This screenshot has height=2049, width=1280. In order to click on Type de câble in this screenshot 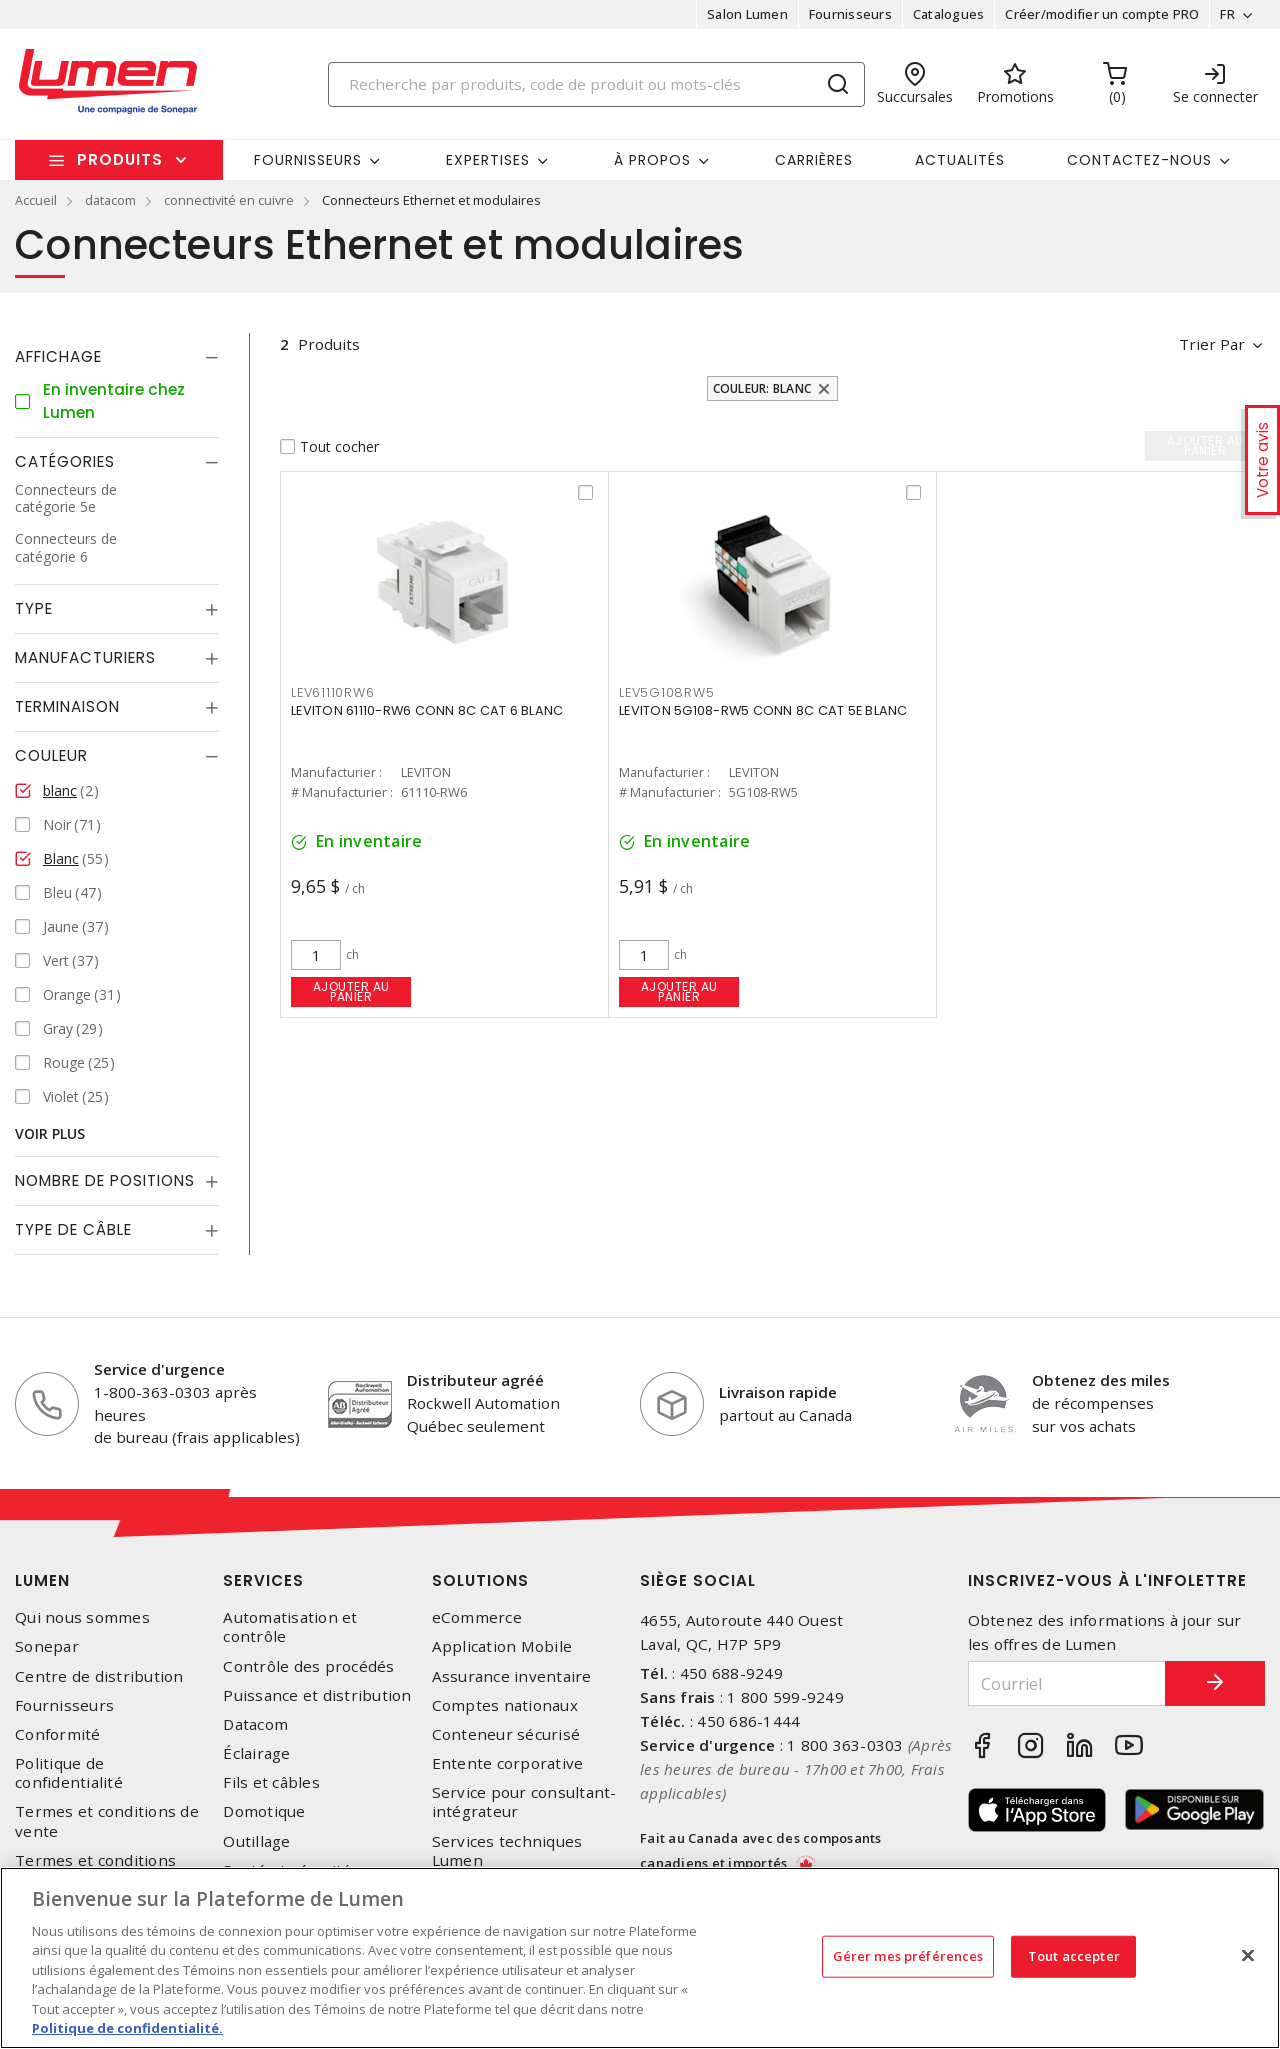, I will do `click(73, 1229)`.